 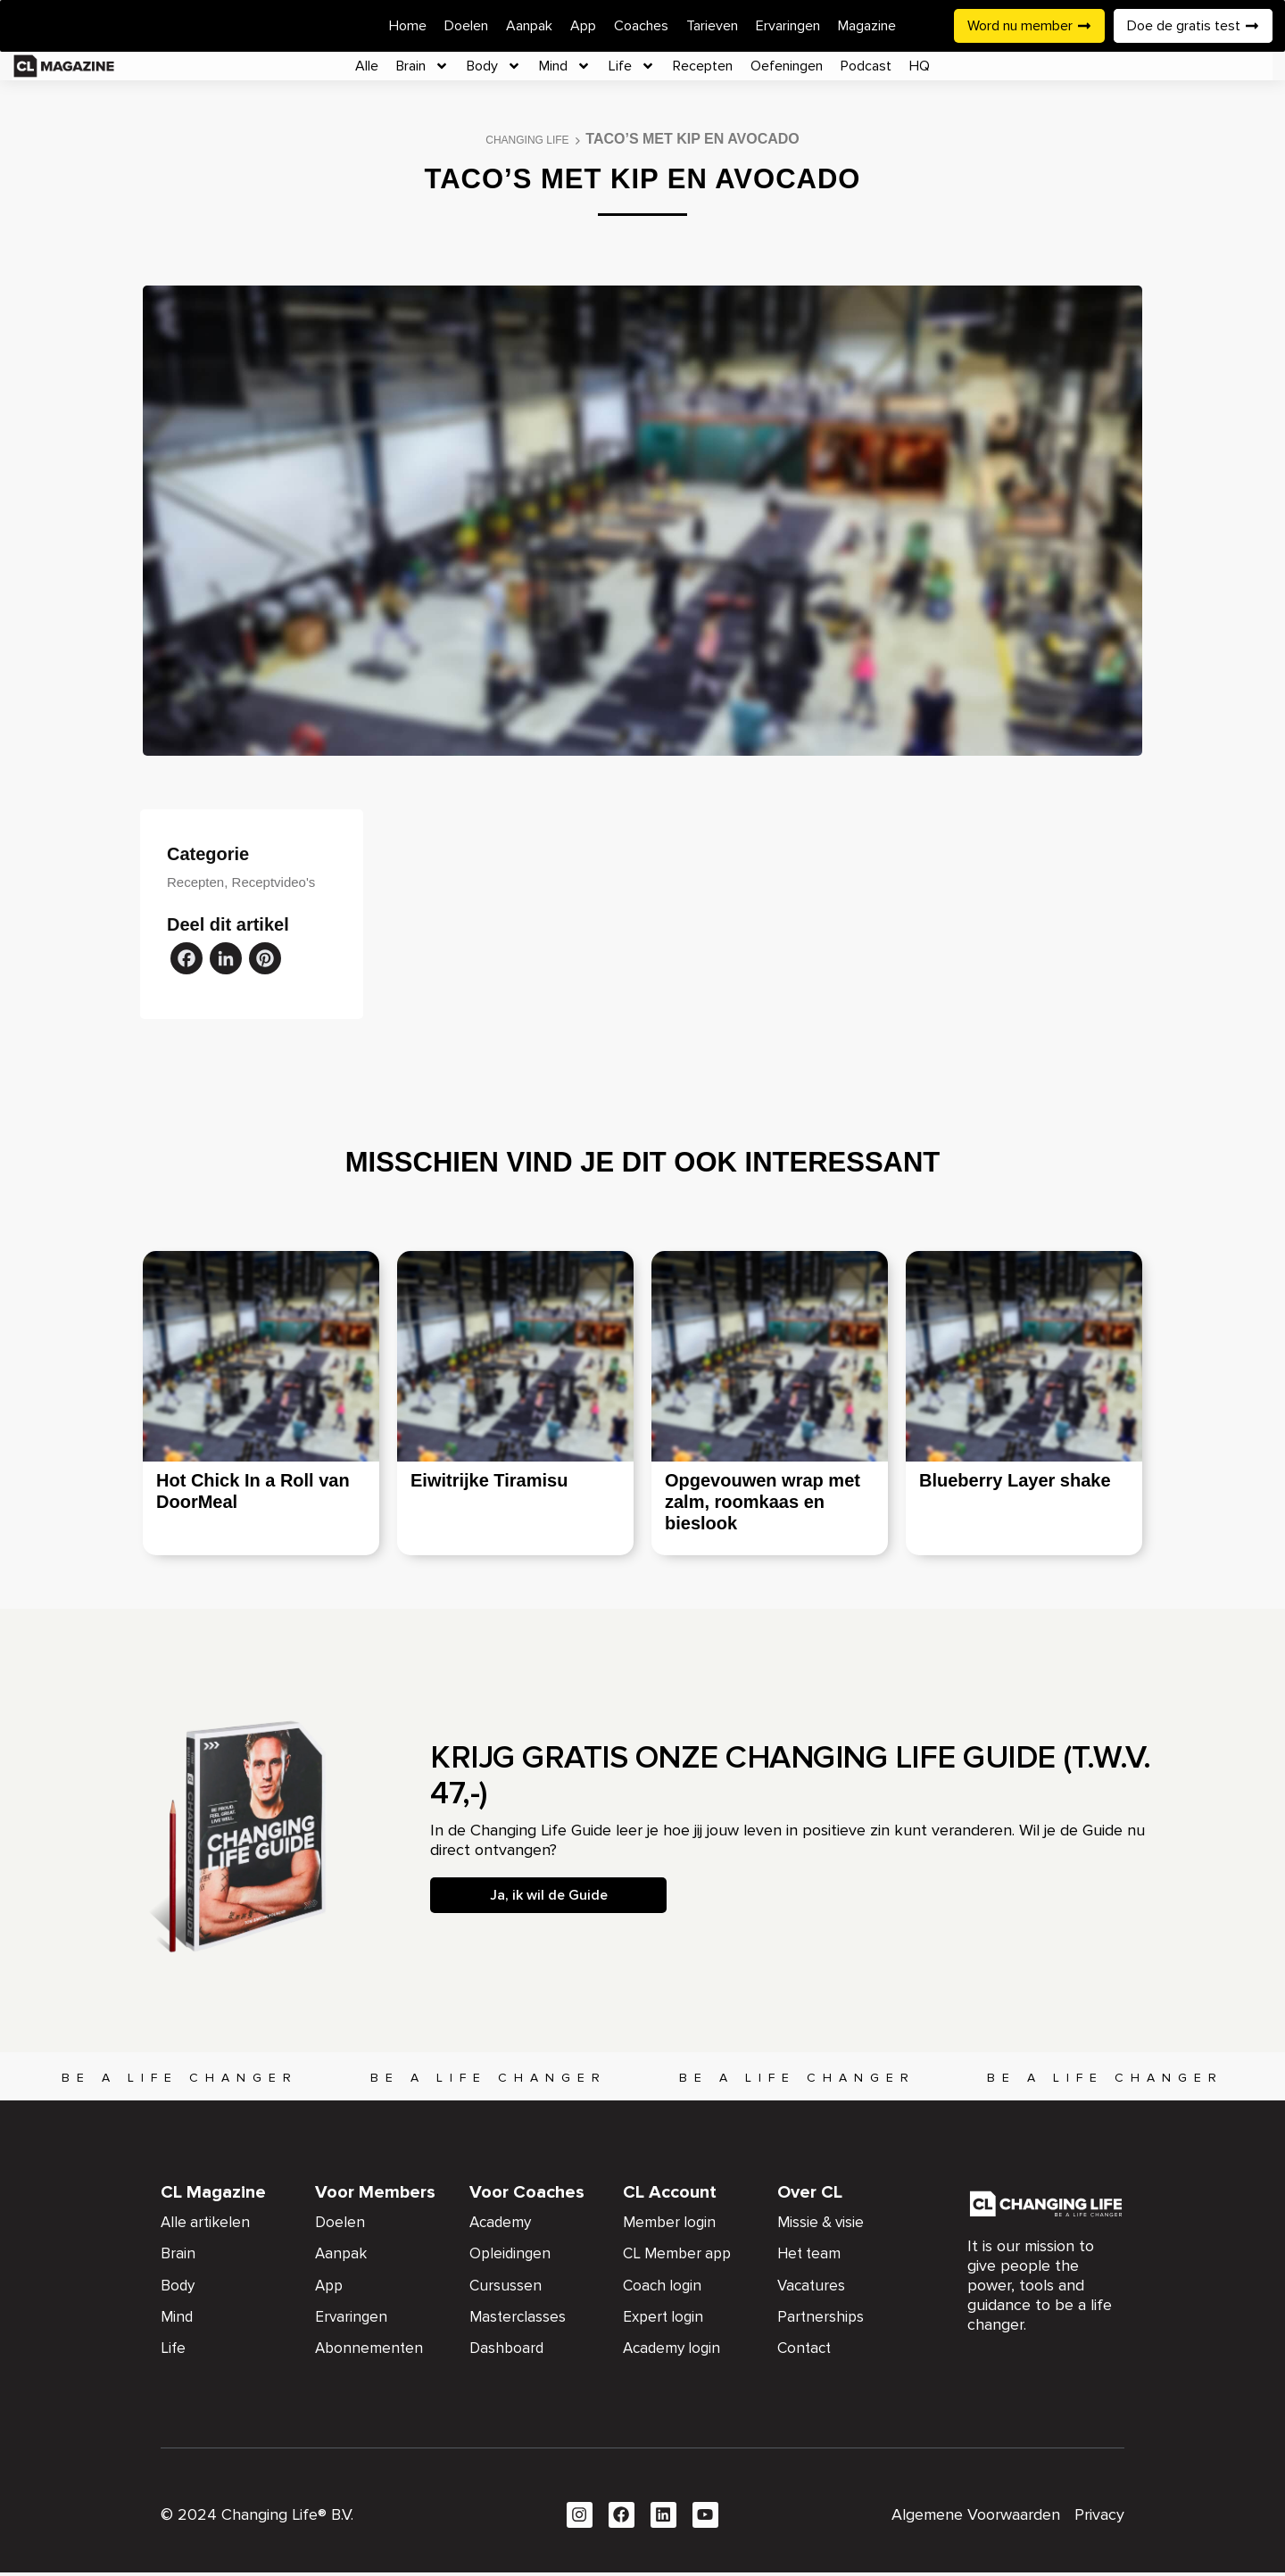 What do you see at coordinates (583, 26) in the screenshot?
I see `App` at bounding box center [583, 26].